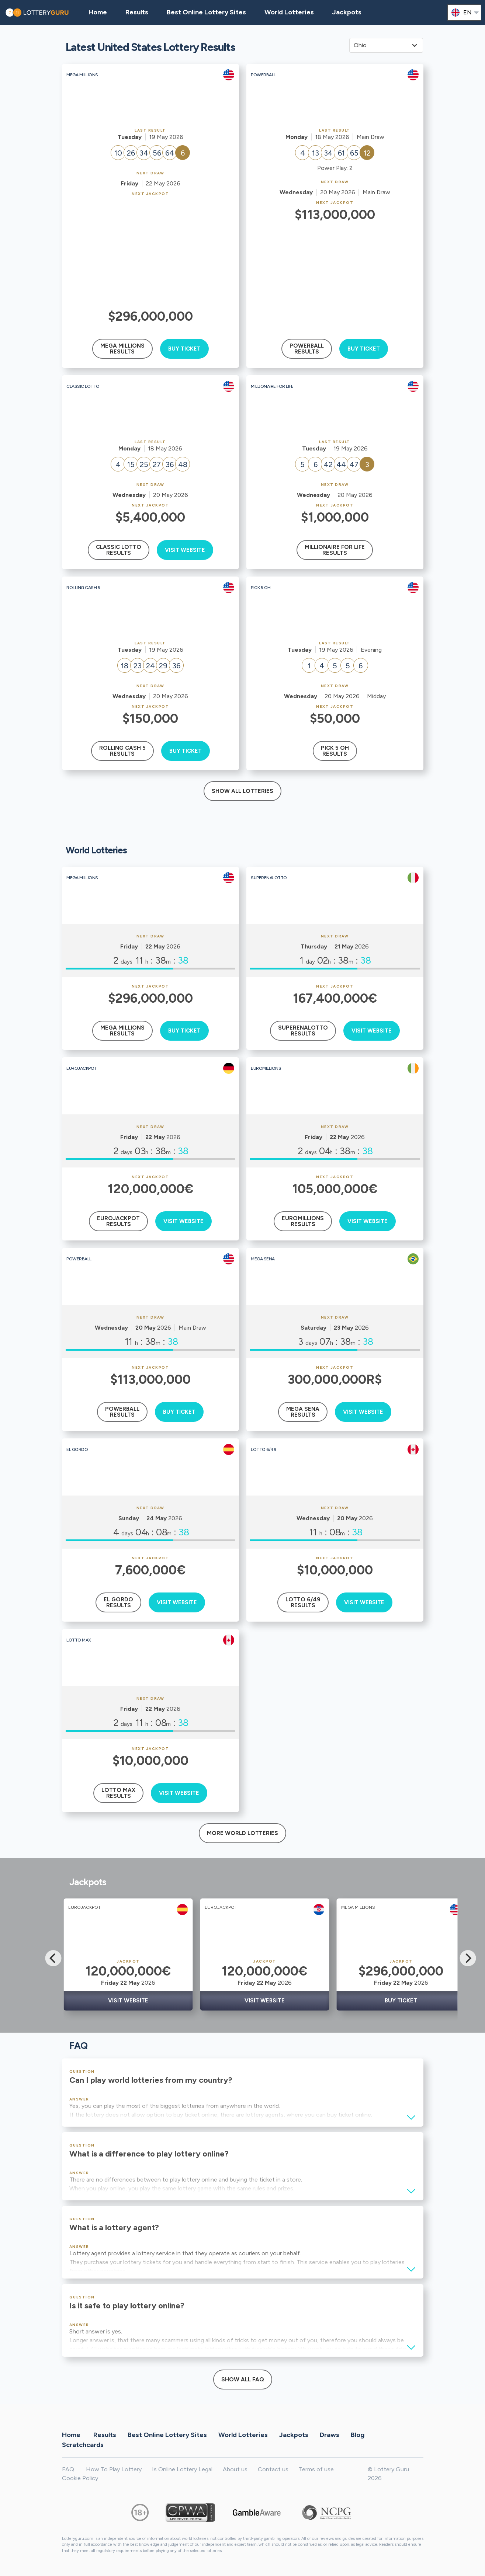 This screenshot has height=2576, width=485. I want to click on Scratchcards, so click(83, 2445).